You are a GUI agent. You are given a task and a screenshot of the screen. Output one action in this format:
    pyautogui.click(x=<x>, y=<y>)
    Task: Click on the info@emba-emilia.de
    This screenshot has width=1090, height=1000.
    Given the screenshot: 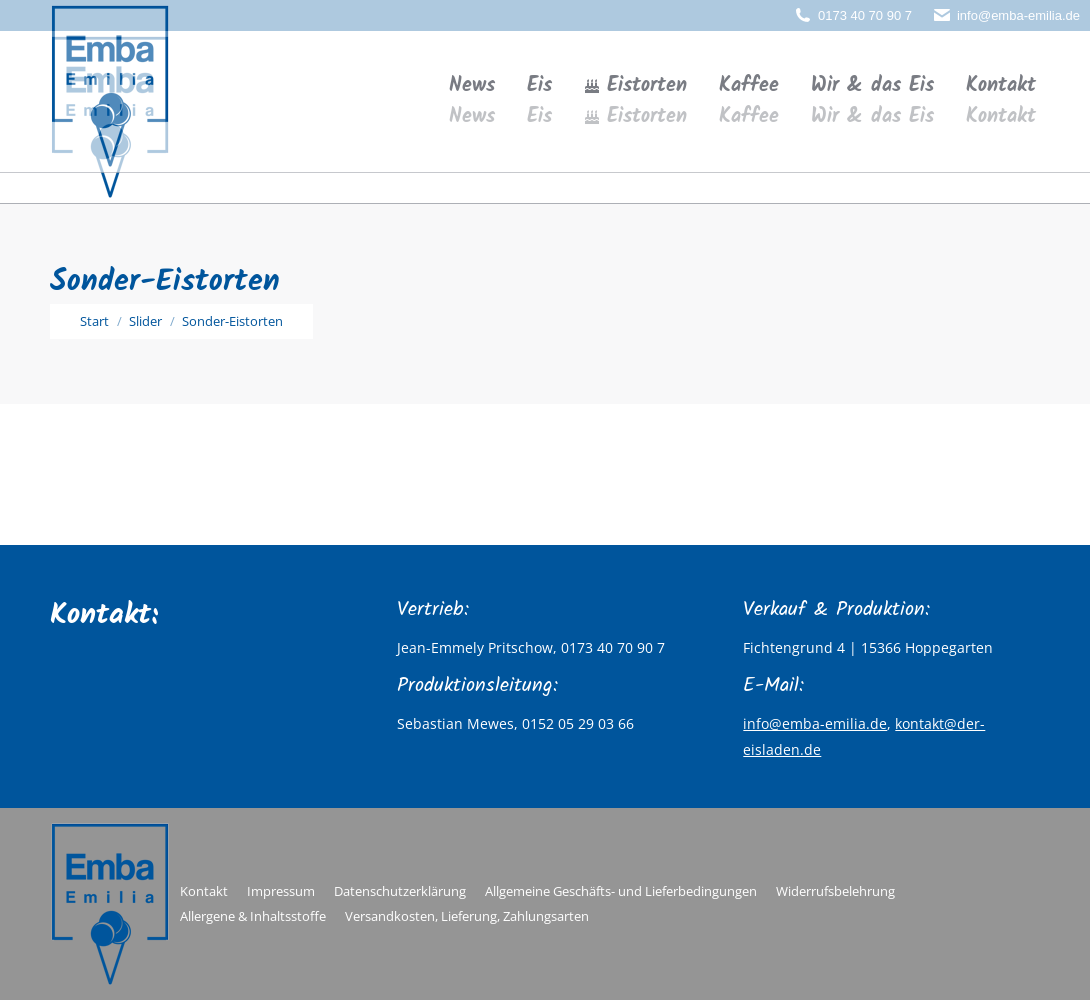 What is the action you would take?
    pyautogui.click(x=1018, y=15)
    